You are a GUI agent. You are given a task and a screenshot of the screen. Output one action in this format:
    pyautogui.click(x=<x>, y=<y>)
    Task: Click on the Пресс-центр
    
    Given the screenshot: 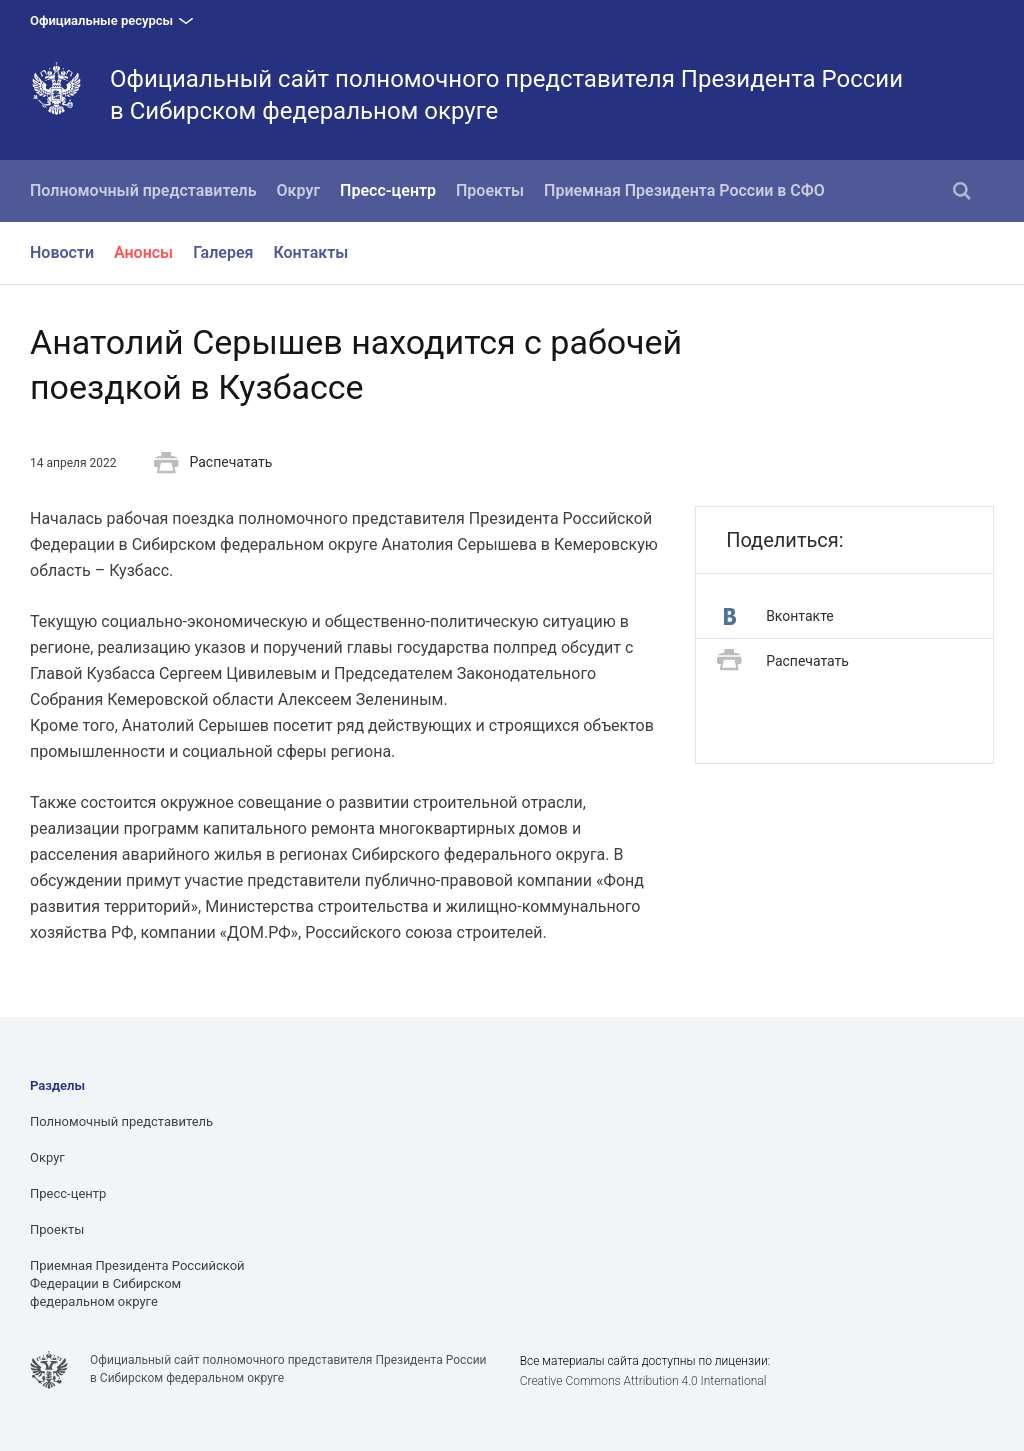 What is the action you would take?
    pyautogui.click(x=388, y=190)
    